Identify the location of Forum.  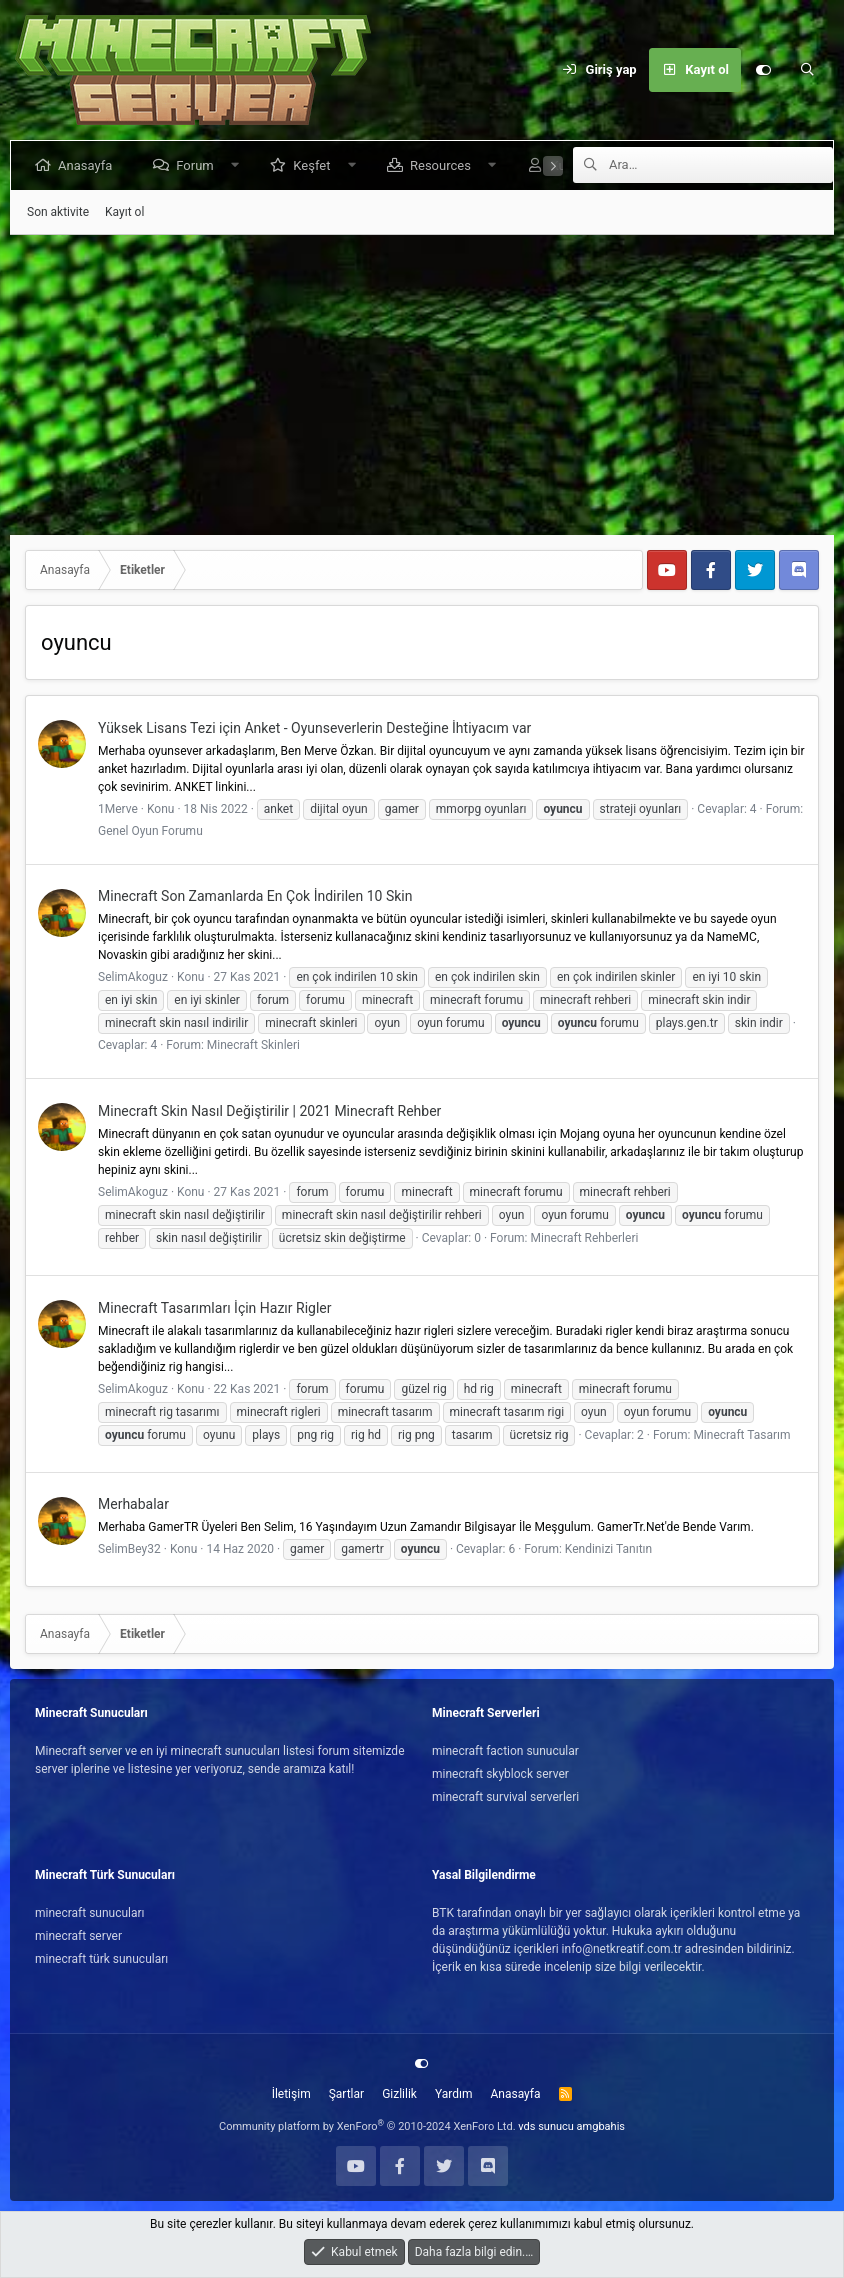
(198, 165).